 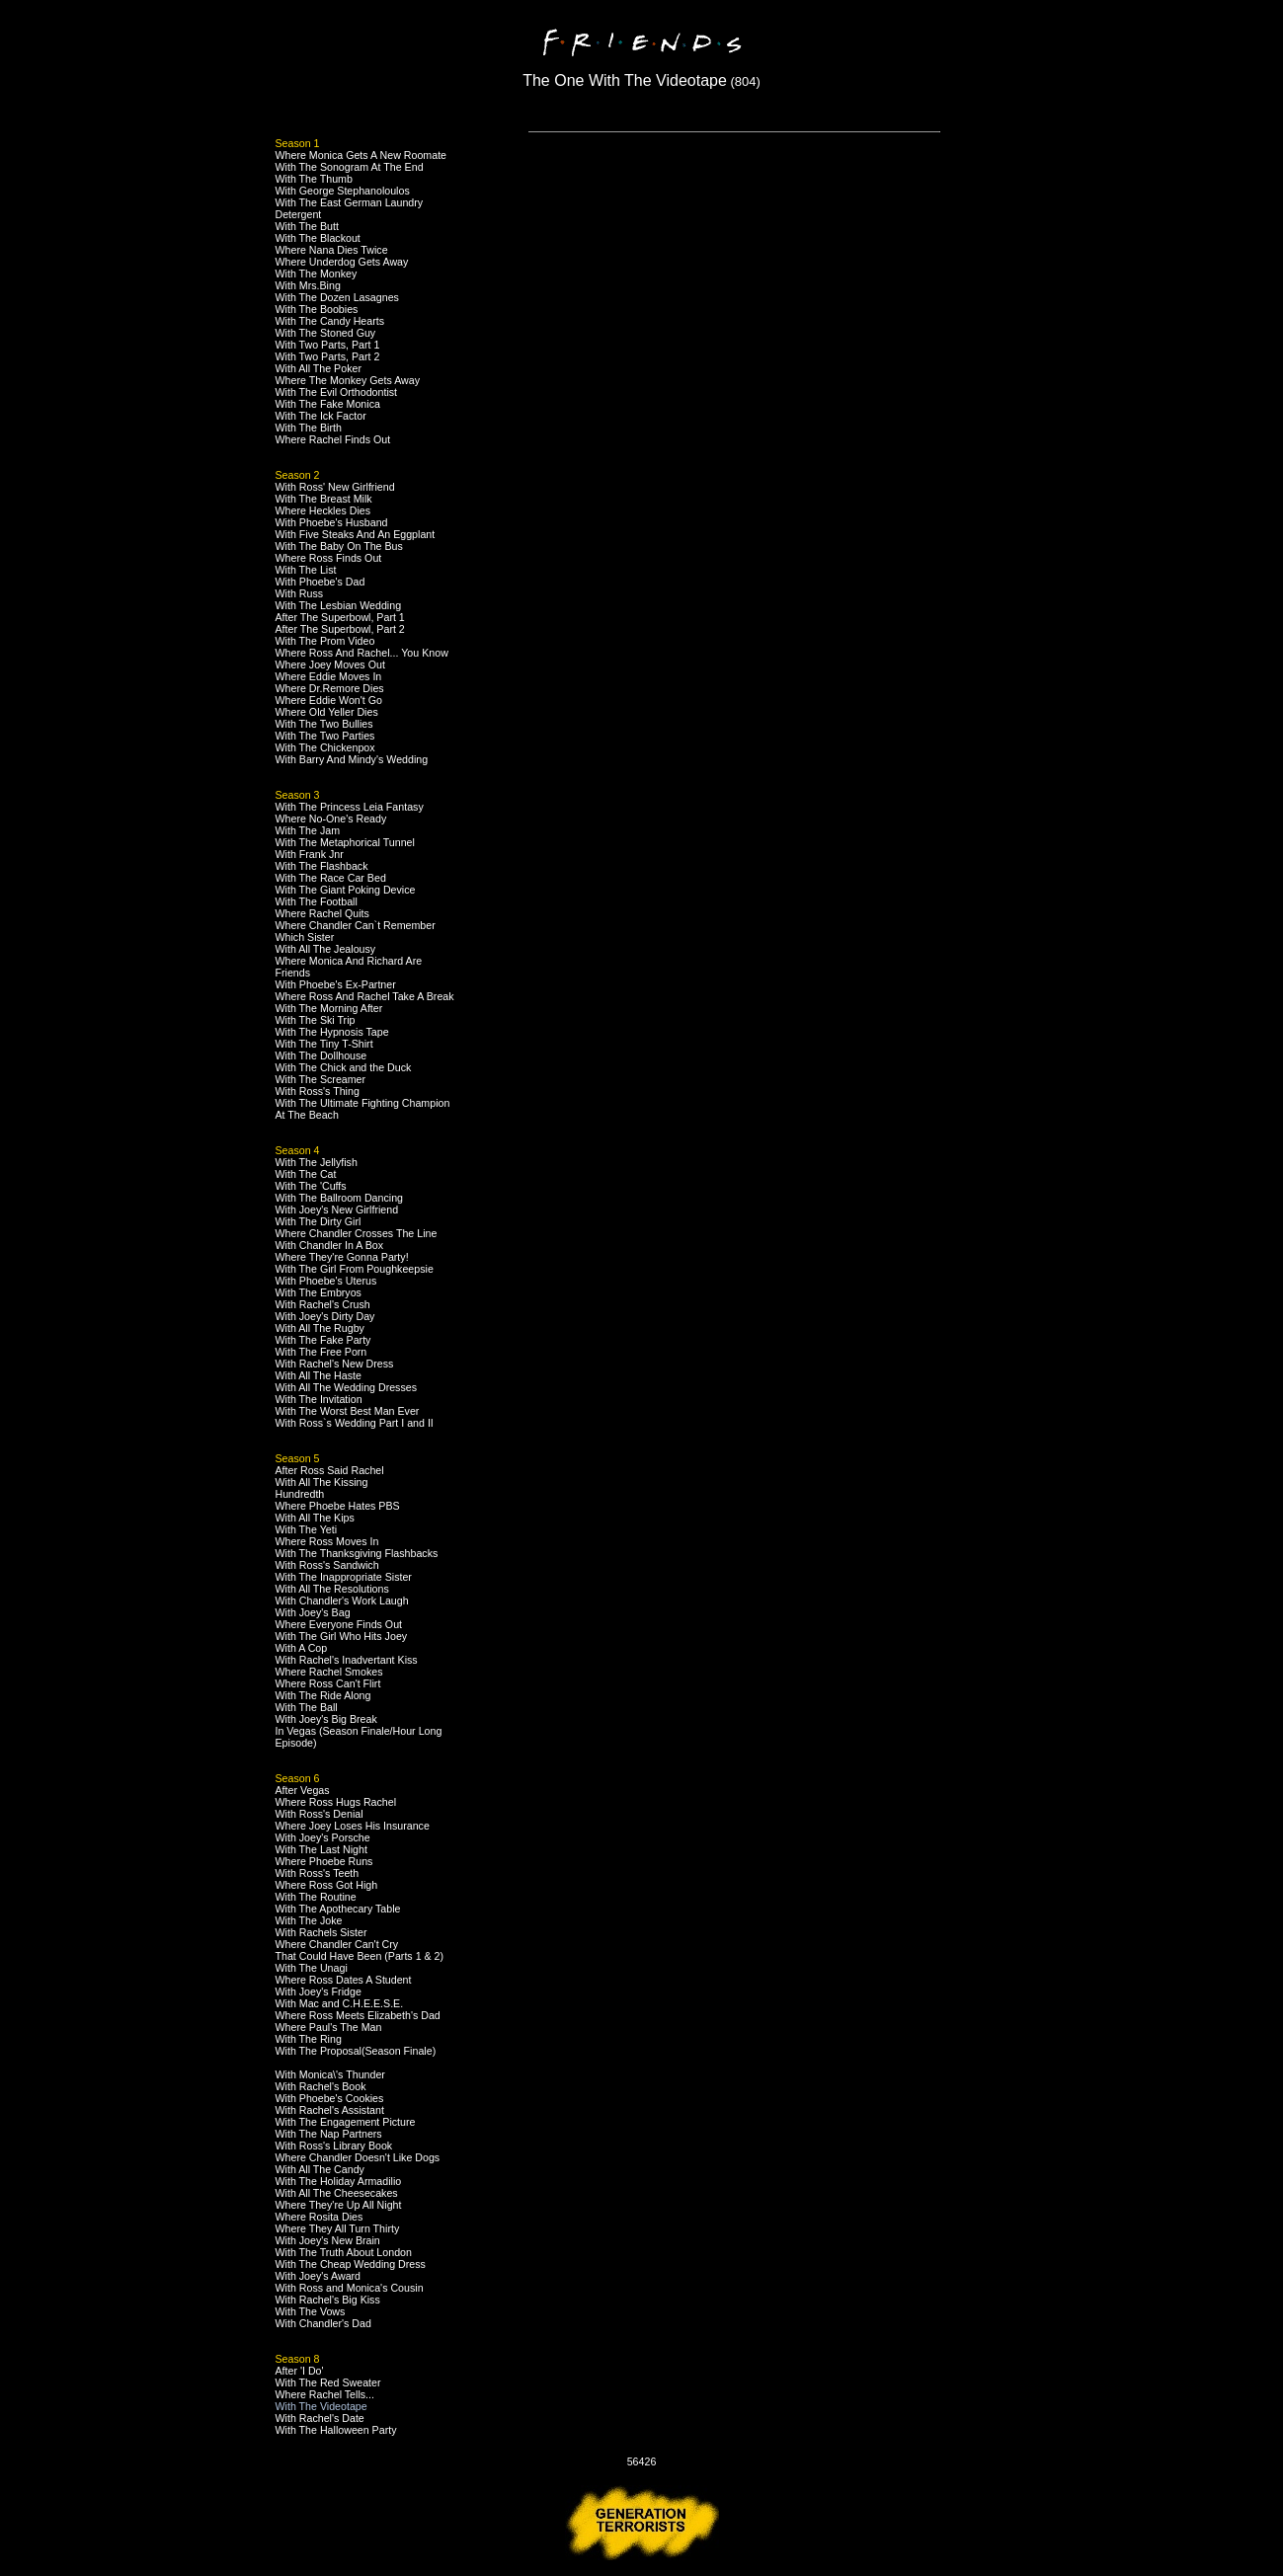 What do you see at coordinates (321, 2086) in the screenshot?
I see `With Rachel's Book` at bounding box center [321, 2086].